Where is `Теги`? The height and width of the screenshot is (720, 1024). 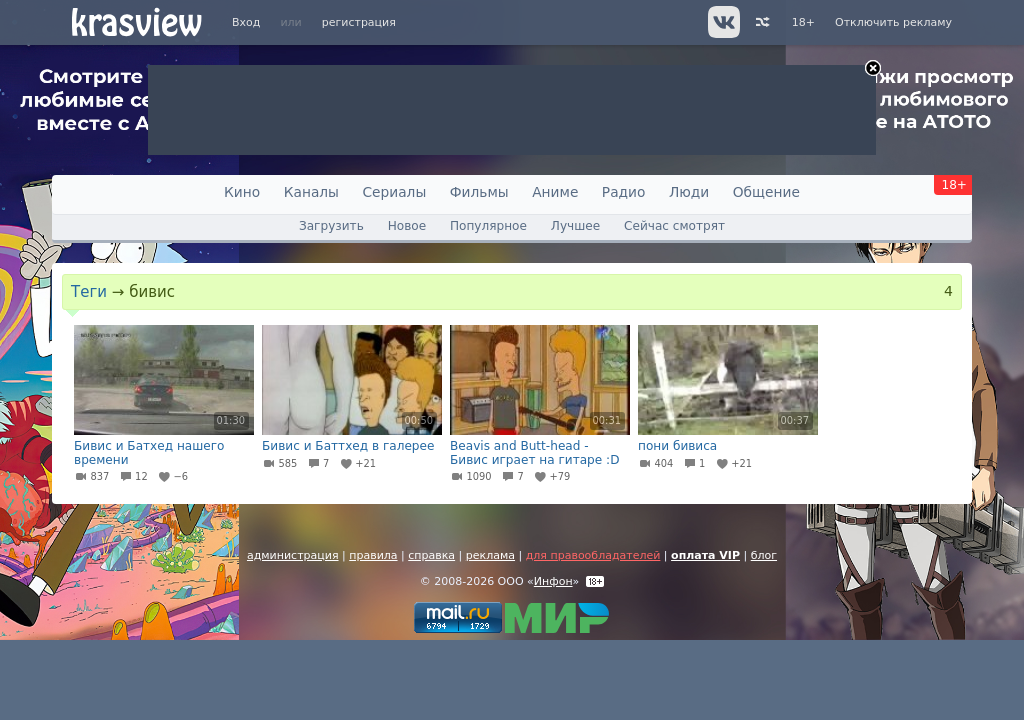
Теги is located at coordinates (89, 292).